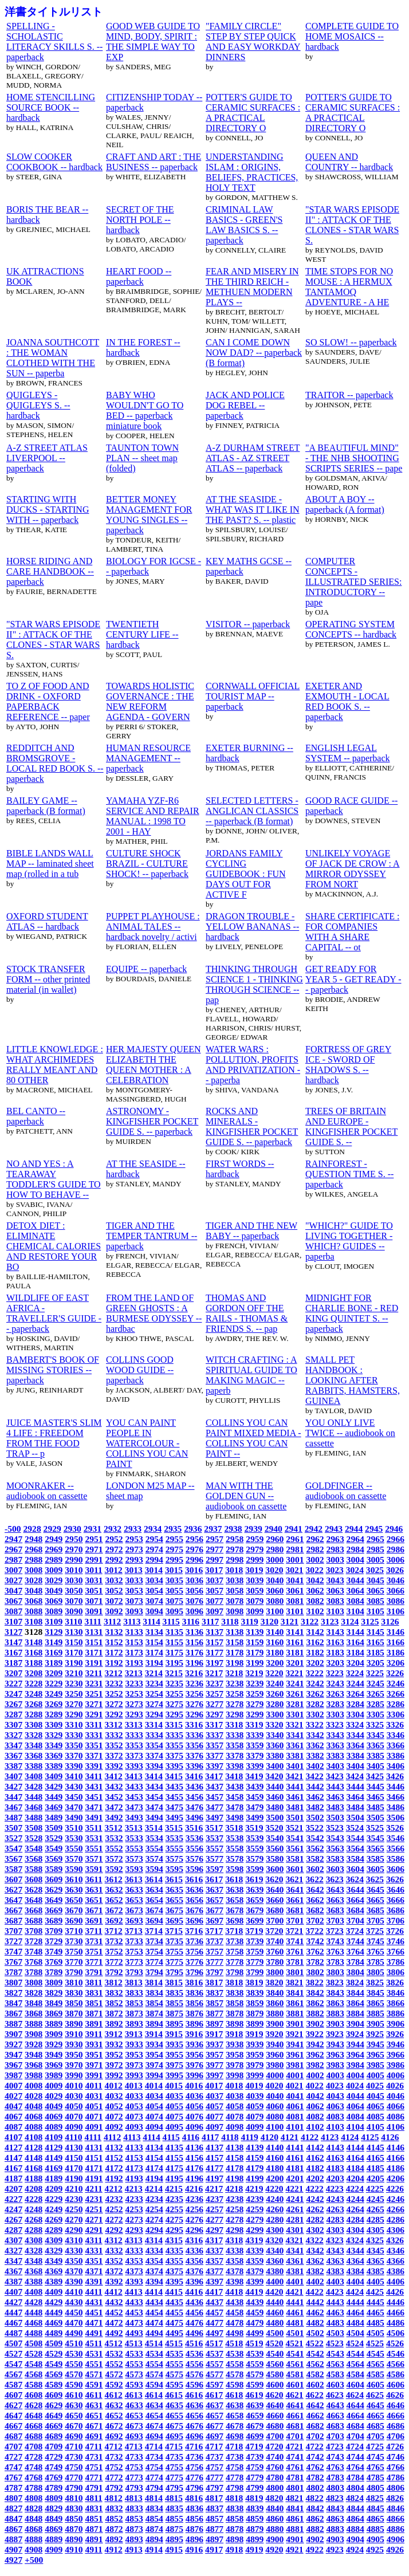 The width and height of the screenshot is (409, 2576). What do you see at coordinates (375, 2230) in the screenshot?
I see `4305` at bounding box center [375, 2230].